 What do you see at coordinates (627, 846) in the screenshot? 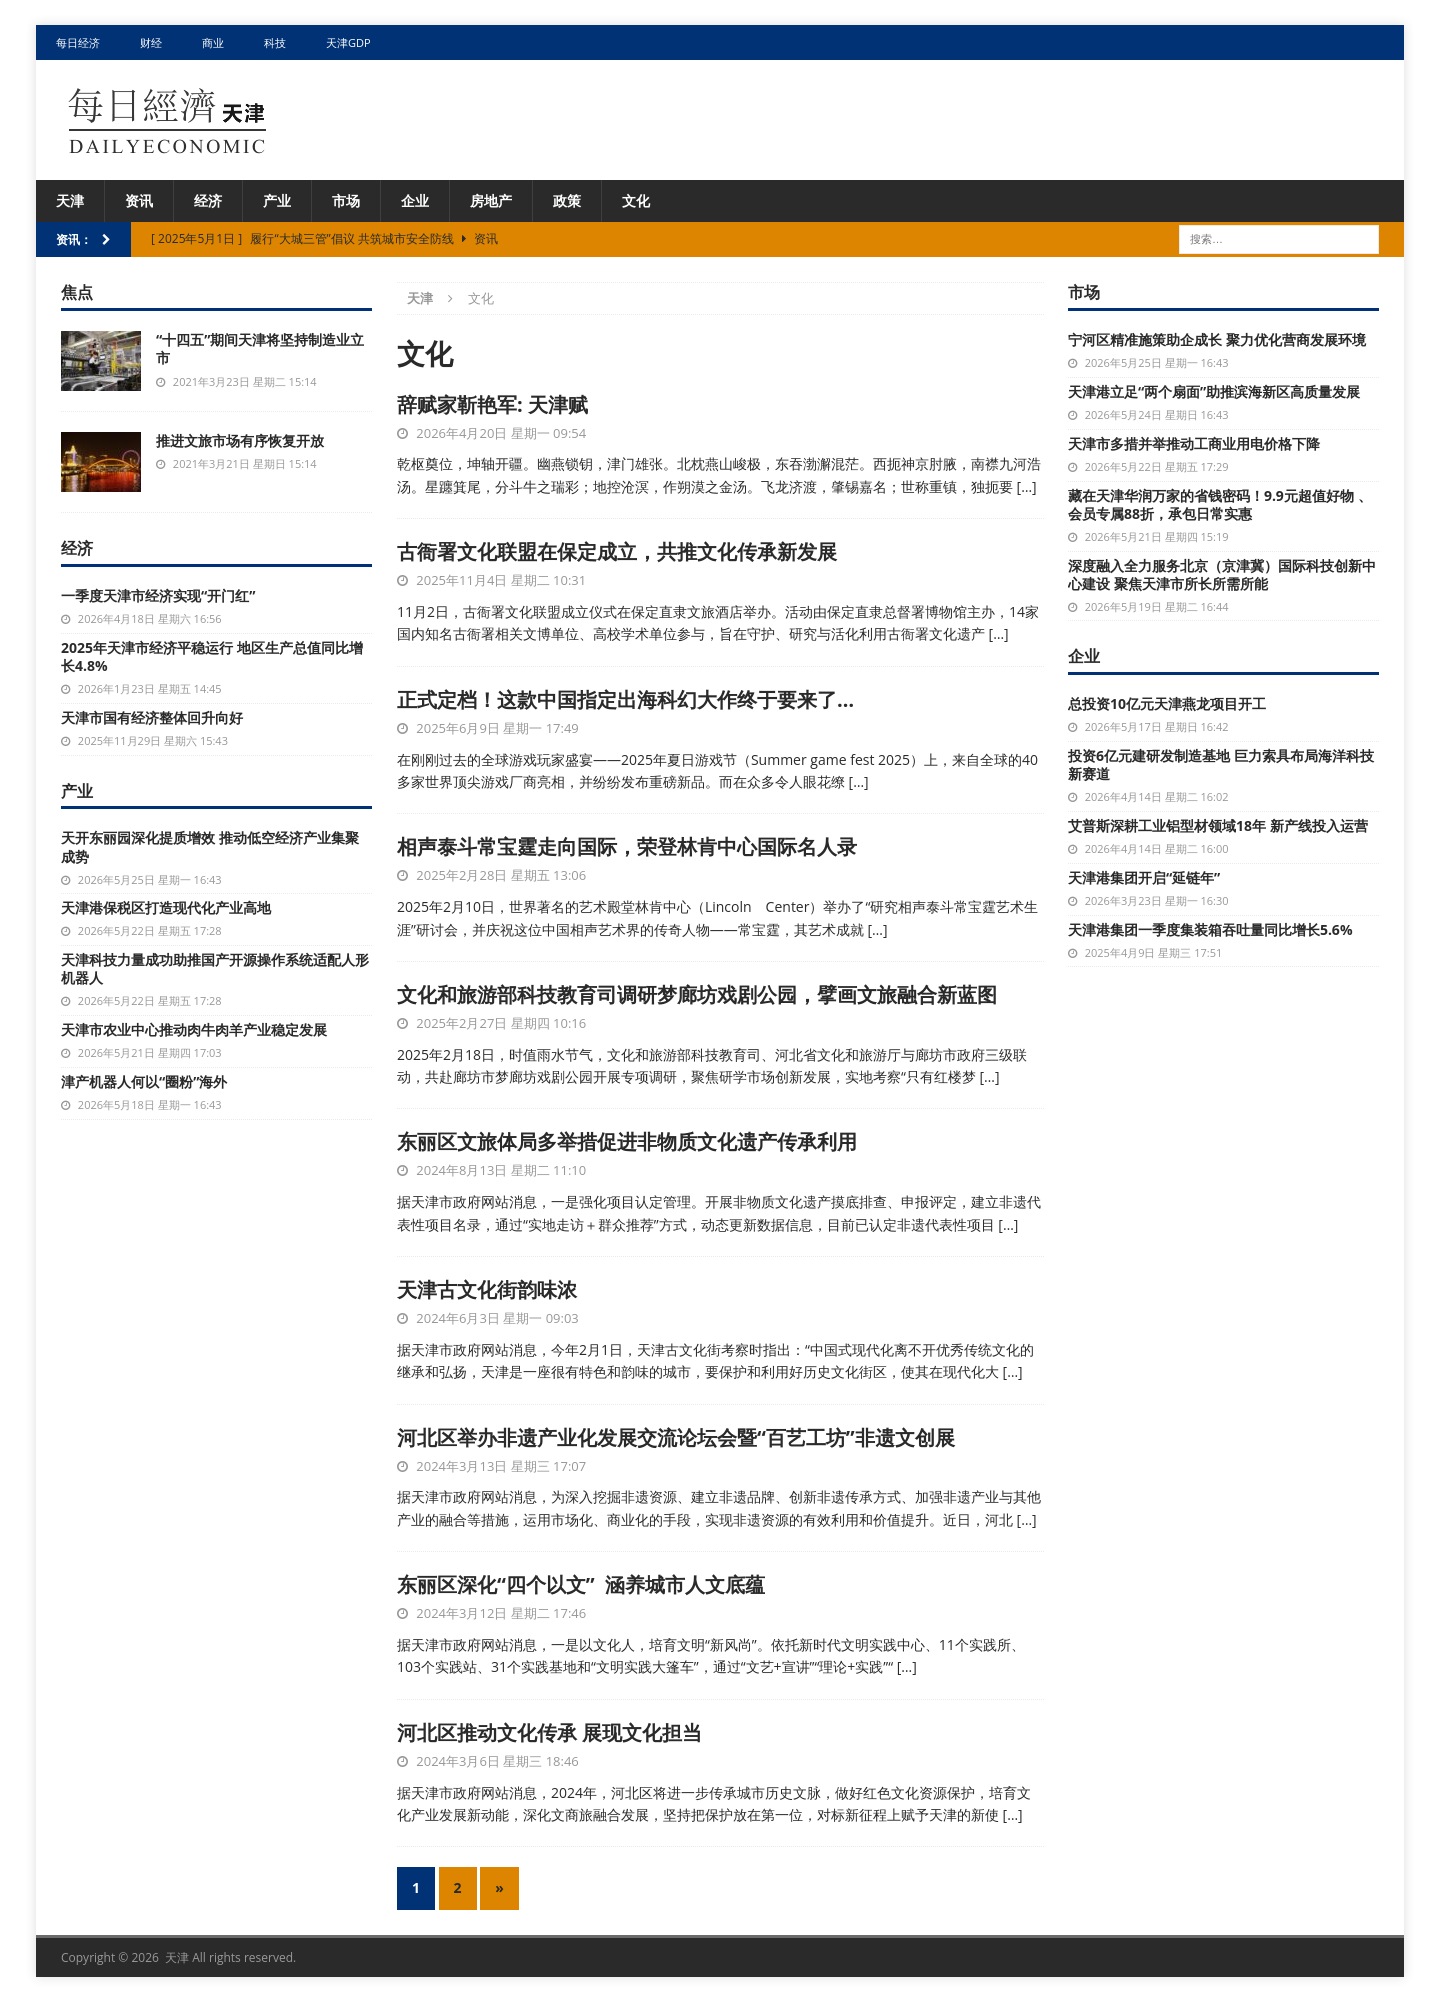
I see `相声泰斗常宝霆走向国际，荣登林肯中心国际名人录` at bounding box center [627, 846].